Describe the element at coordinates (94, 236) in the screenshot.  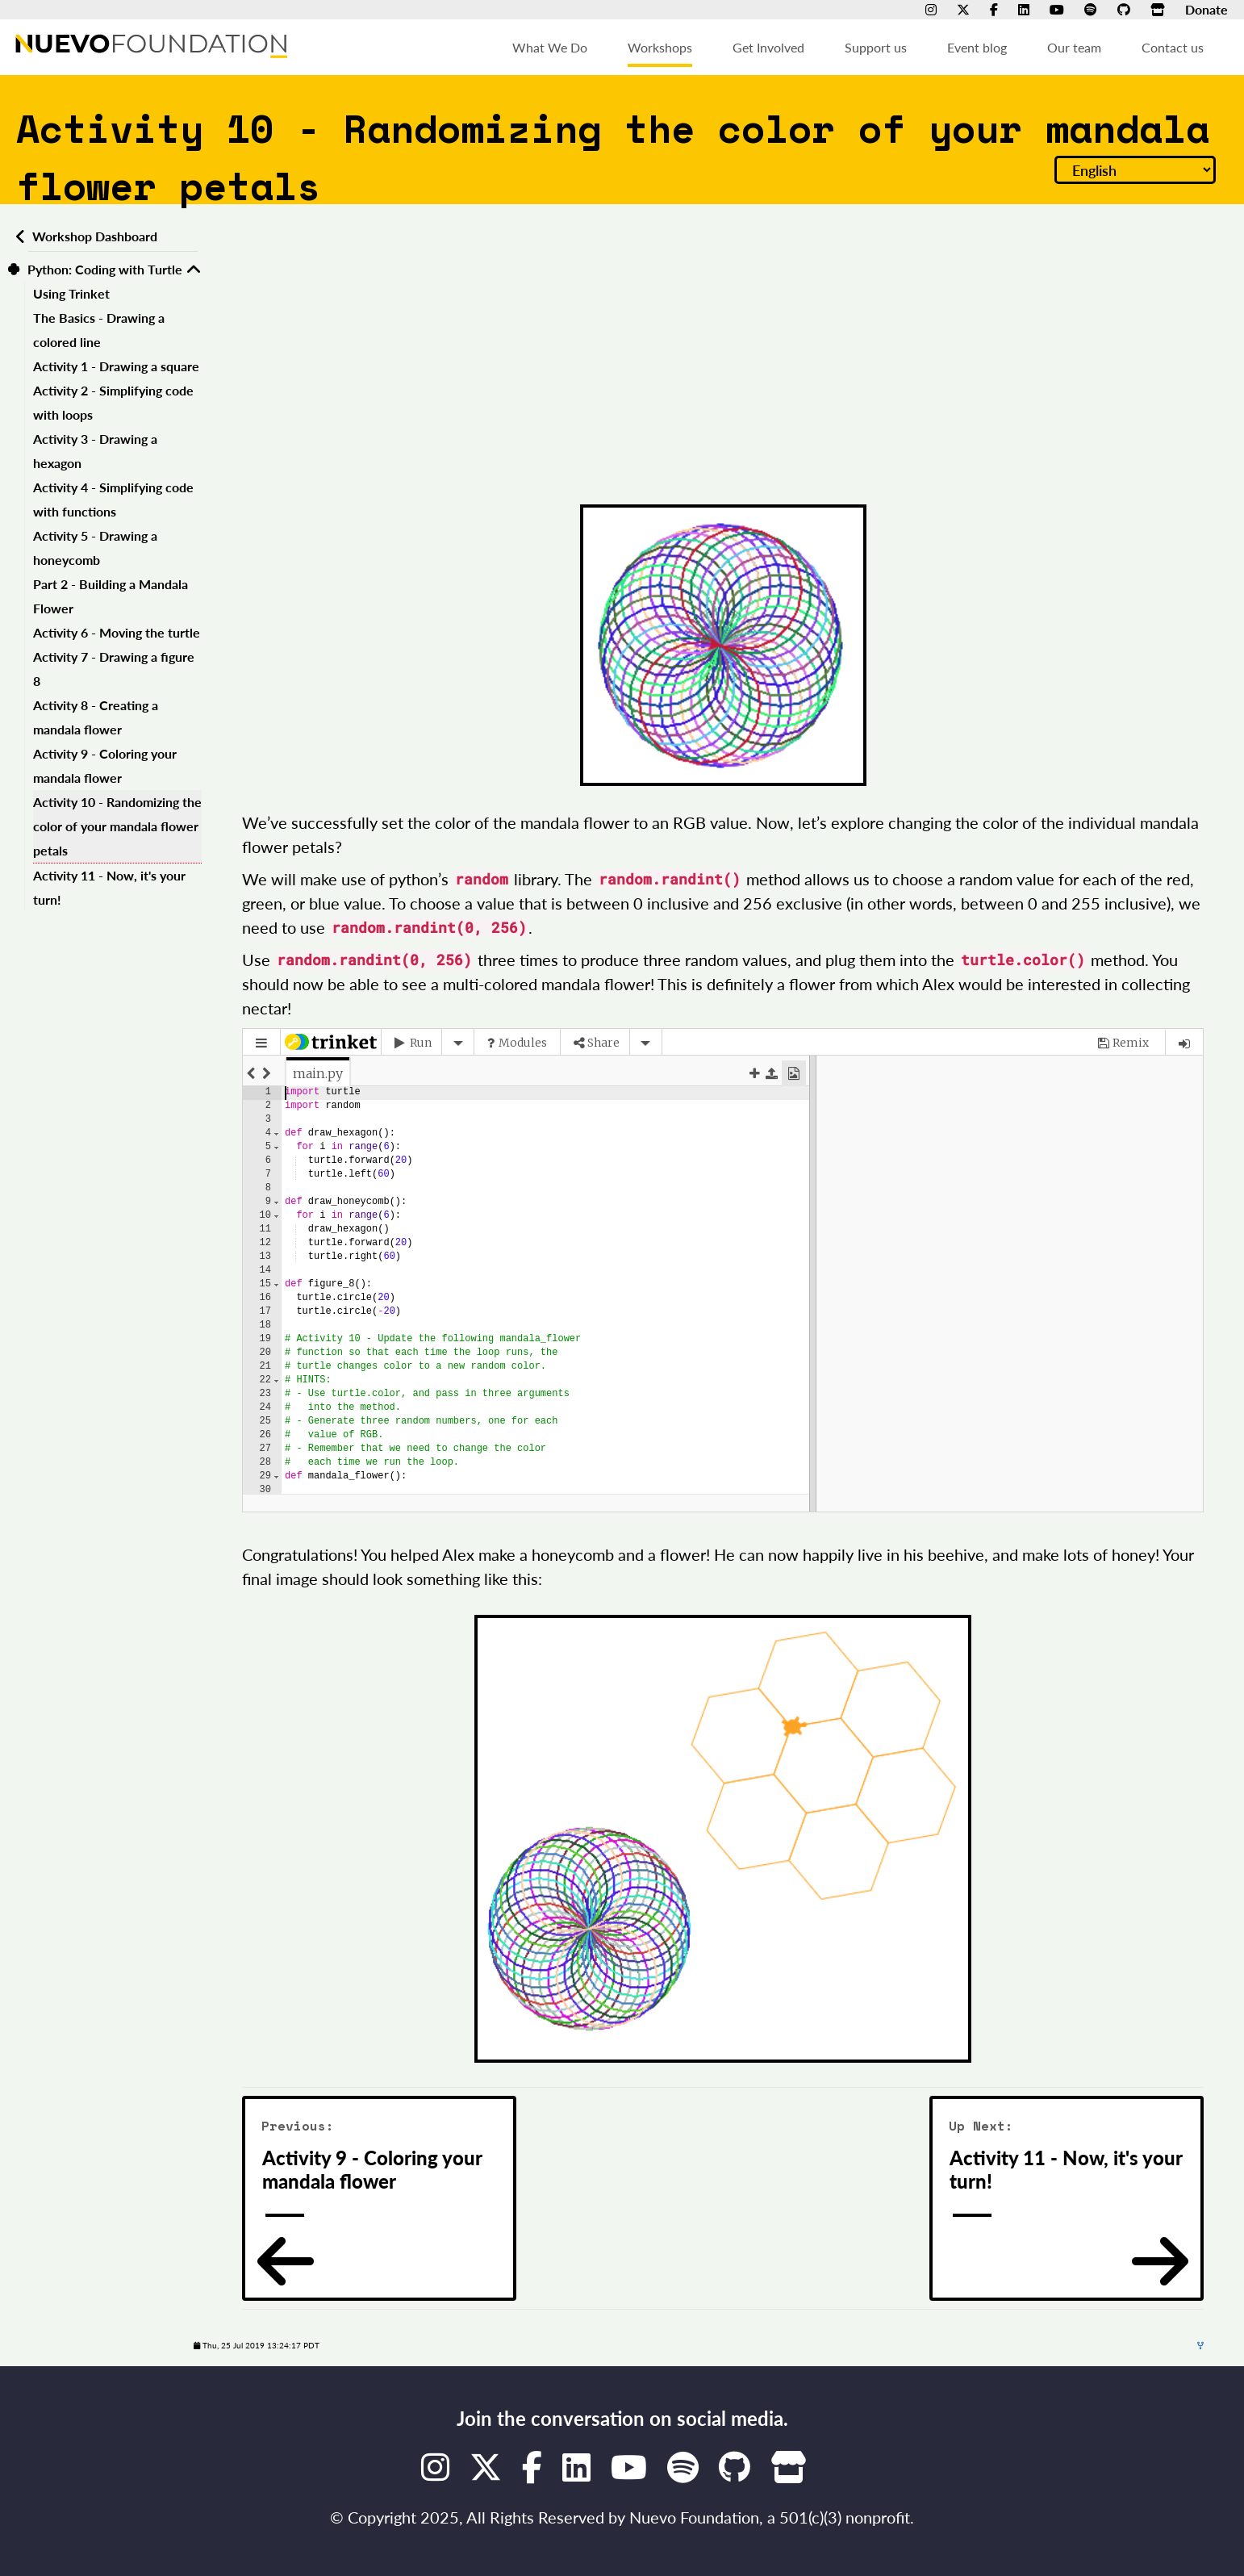
I see `Workshop Dashboard` at that location.